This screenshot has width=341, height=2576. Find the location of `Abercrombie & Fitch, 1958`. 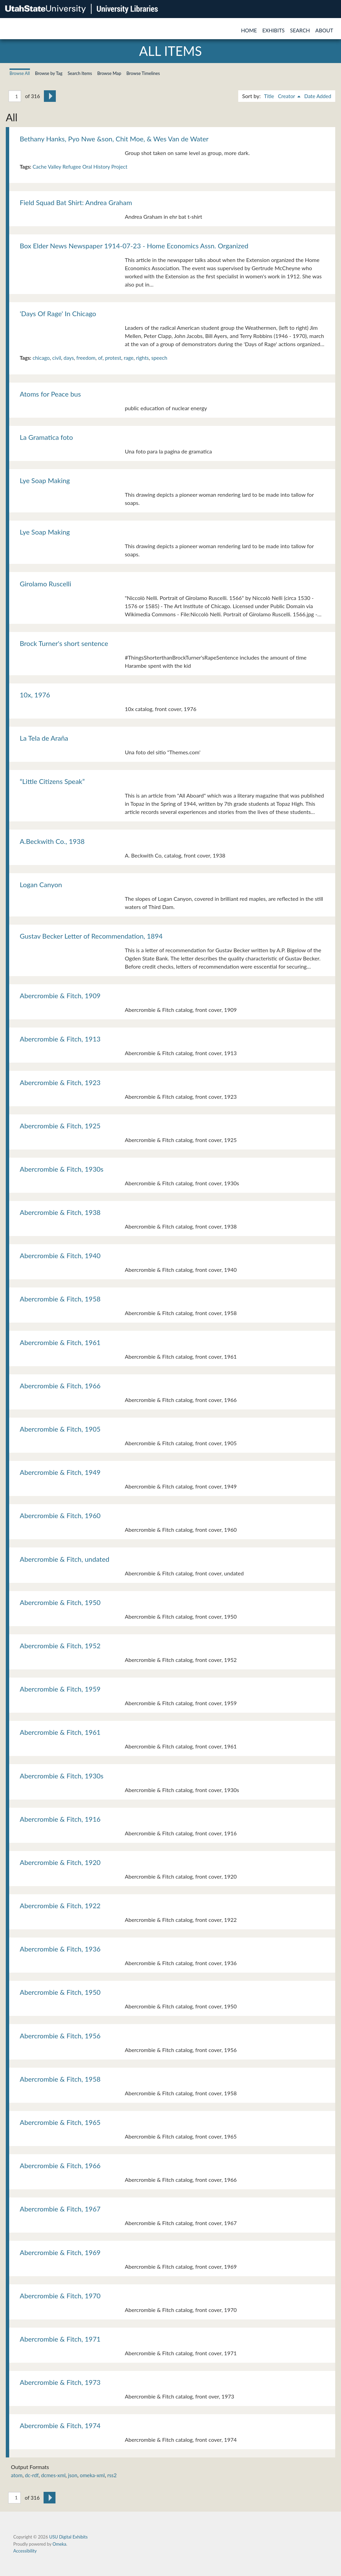

Abercrombie & Fitch, 1958 is located at coordinates (60, 1299).